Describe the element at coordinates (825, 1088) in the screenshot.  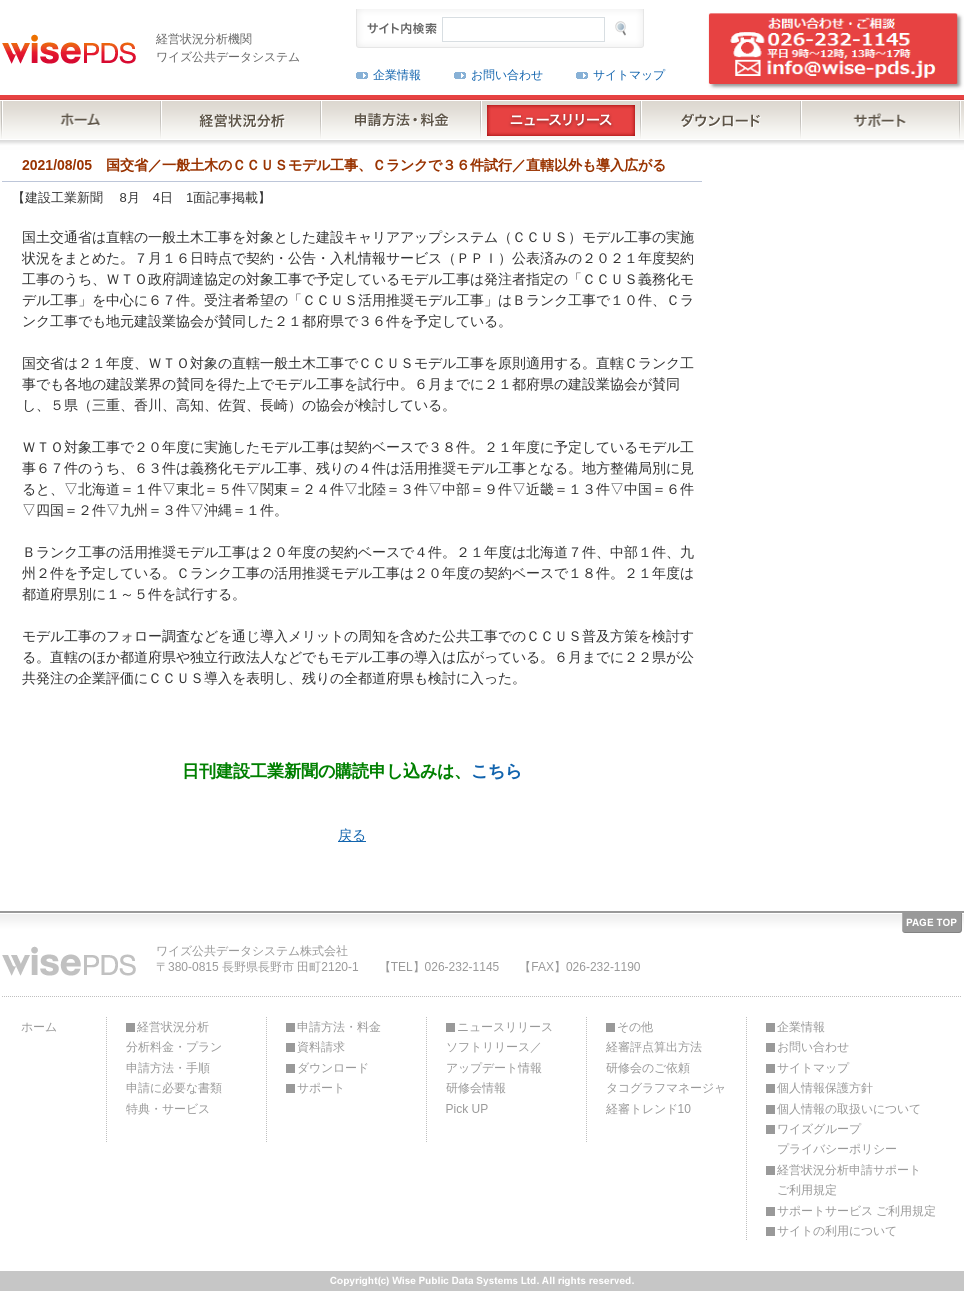
I see `個人情報保護方針` at that location.